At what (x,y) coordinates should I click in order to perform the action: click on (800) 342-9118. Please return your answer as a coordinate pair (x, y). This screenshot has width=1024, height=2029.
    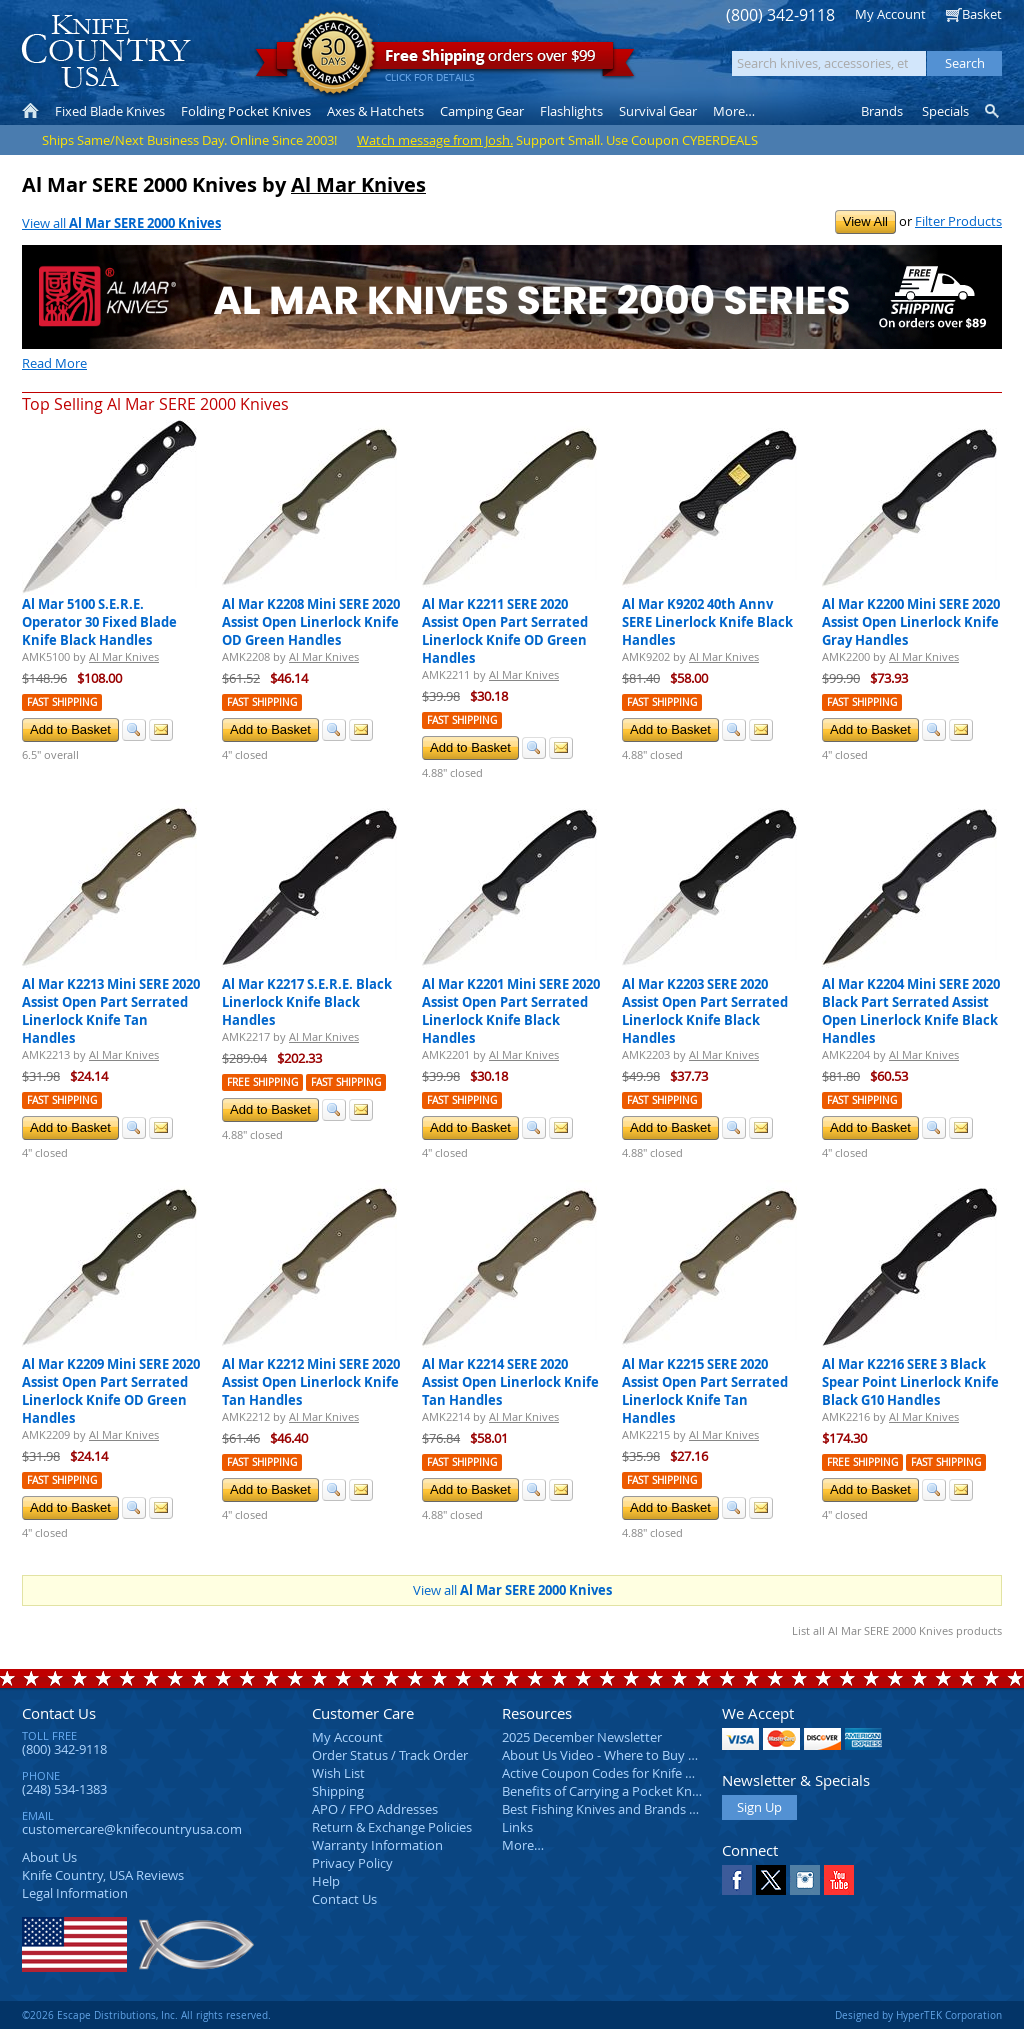
    Looking at the image, I should click on (780, 15).